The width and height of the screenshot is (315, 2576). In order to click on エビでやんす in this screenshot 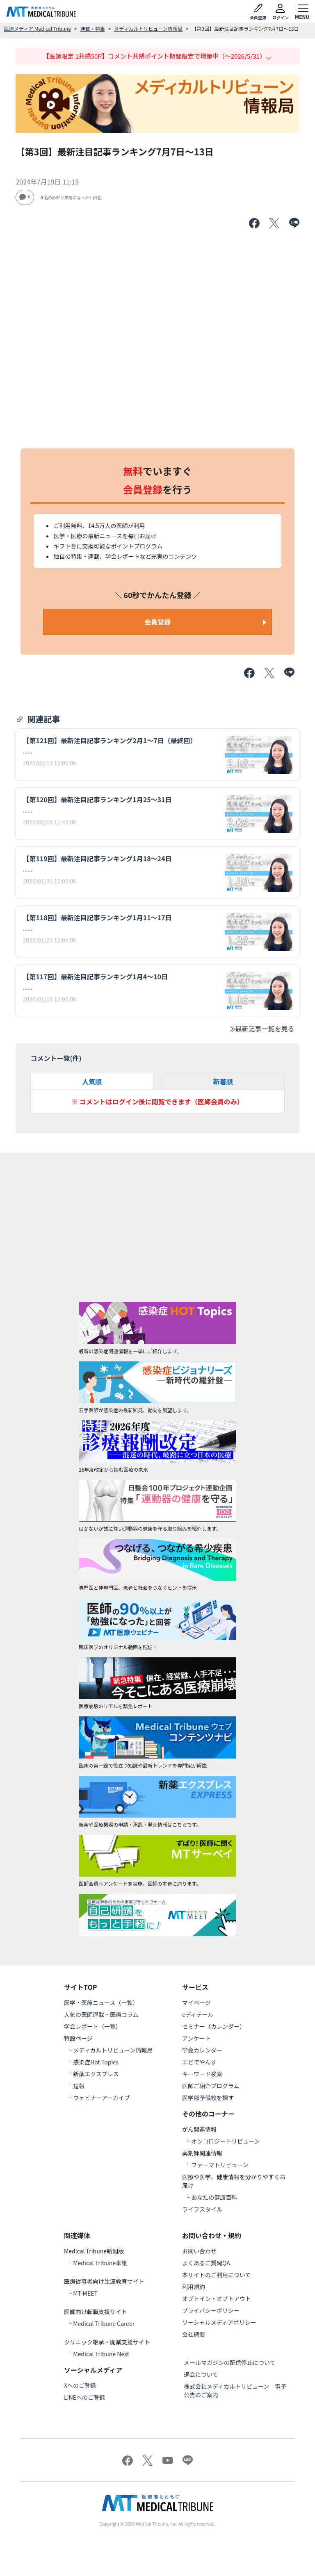, I will do `click(199, 2062)`.